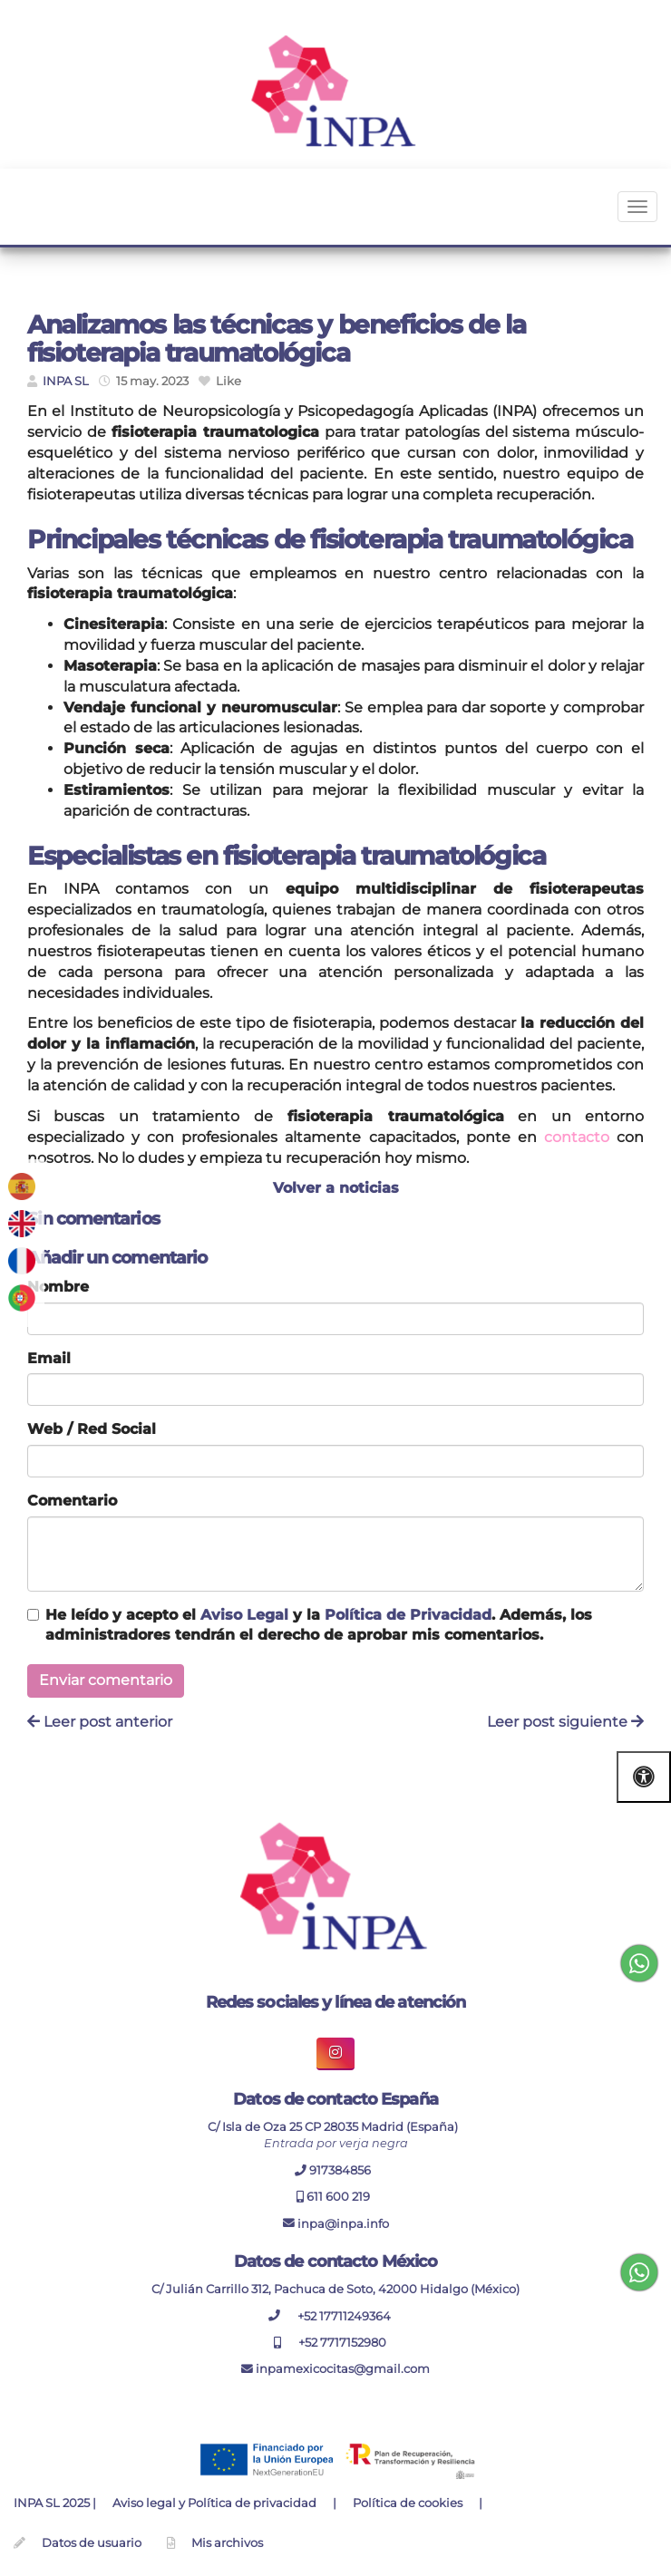 The width and height of the screenshot is (671, 2576). Describe the element at coordinates (214, 2503) in the screenshot. I see `Aviso legal y Política de privacidad` at that location.